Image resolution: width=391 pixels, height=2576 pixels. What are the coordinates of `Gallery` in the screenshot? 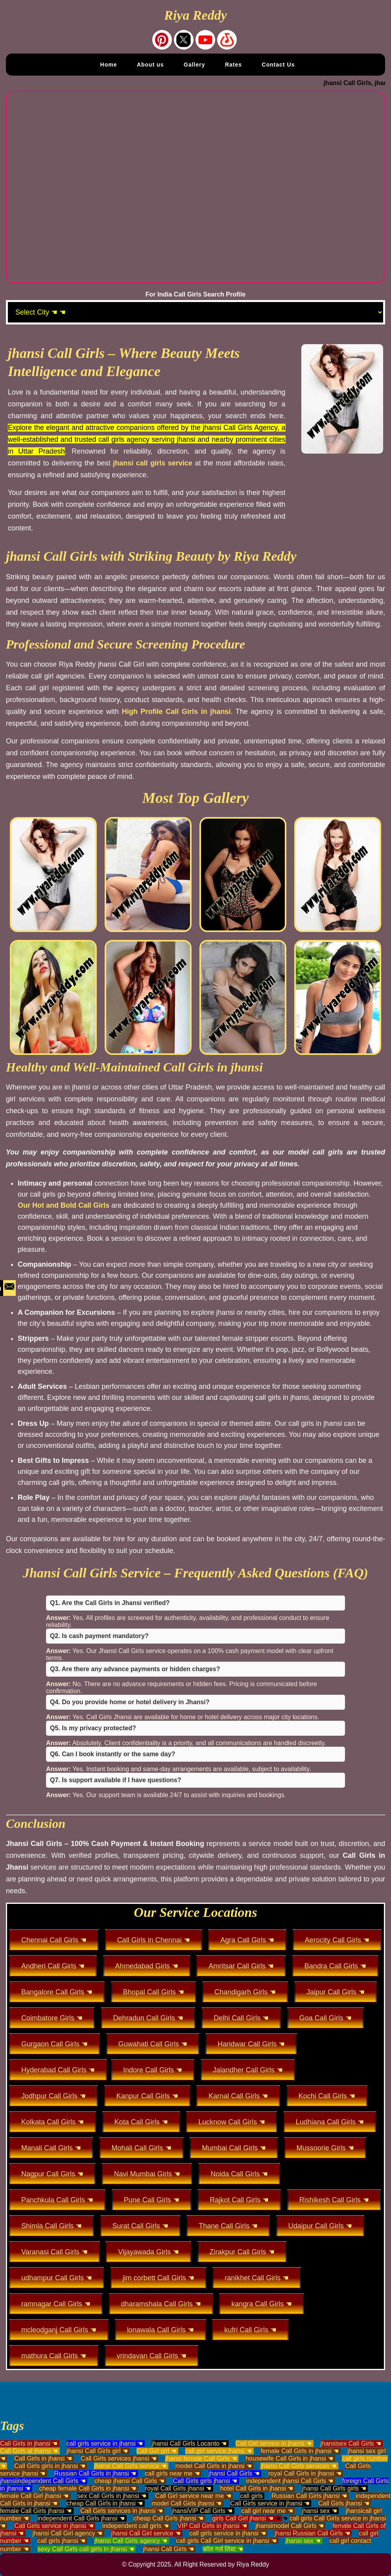 It's located at (194, 64).